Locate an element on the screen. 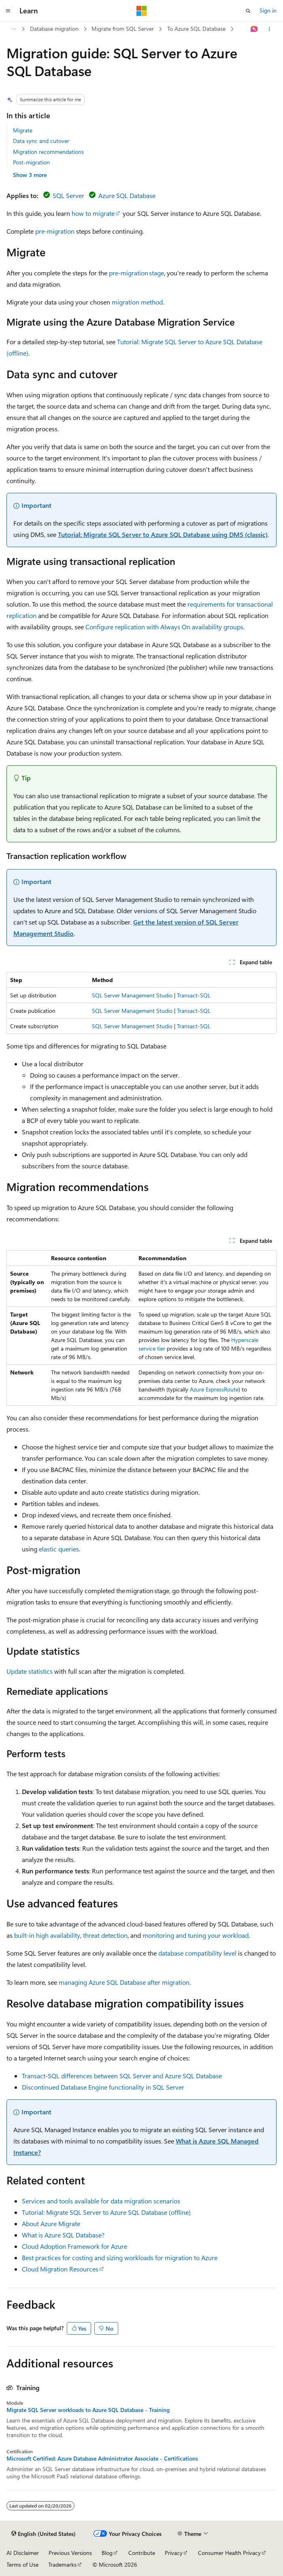 The height and width of the screenshot is (2576, 283). monitoring and tuning your workload is located at coordinates (196, 1935).